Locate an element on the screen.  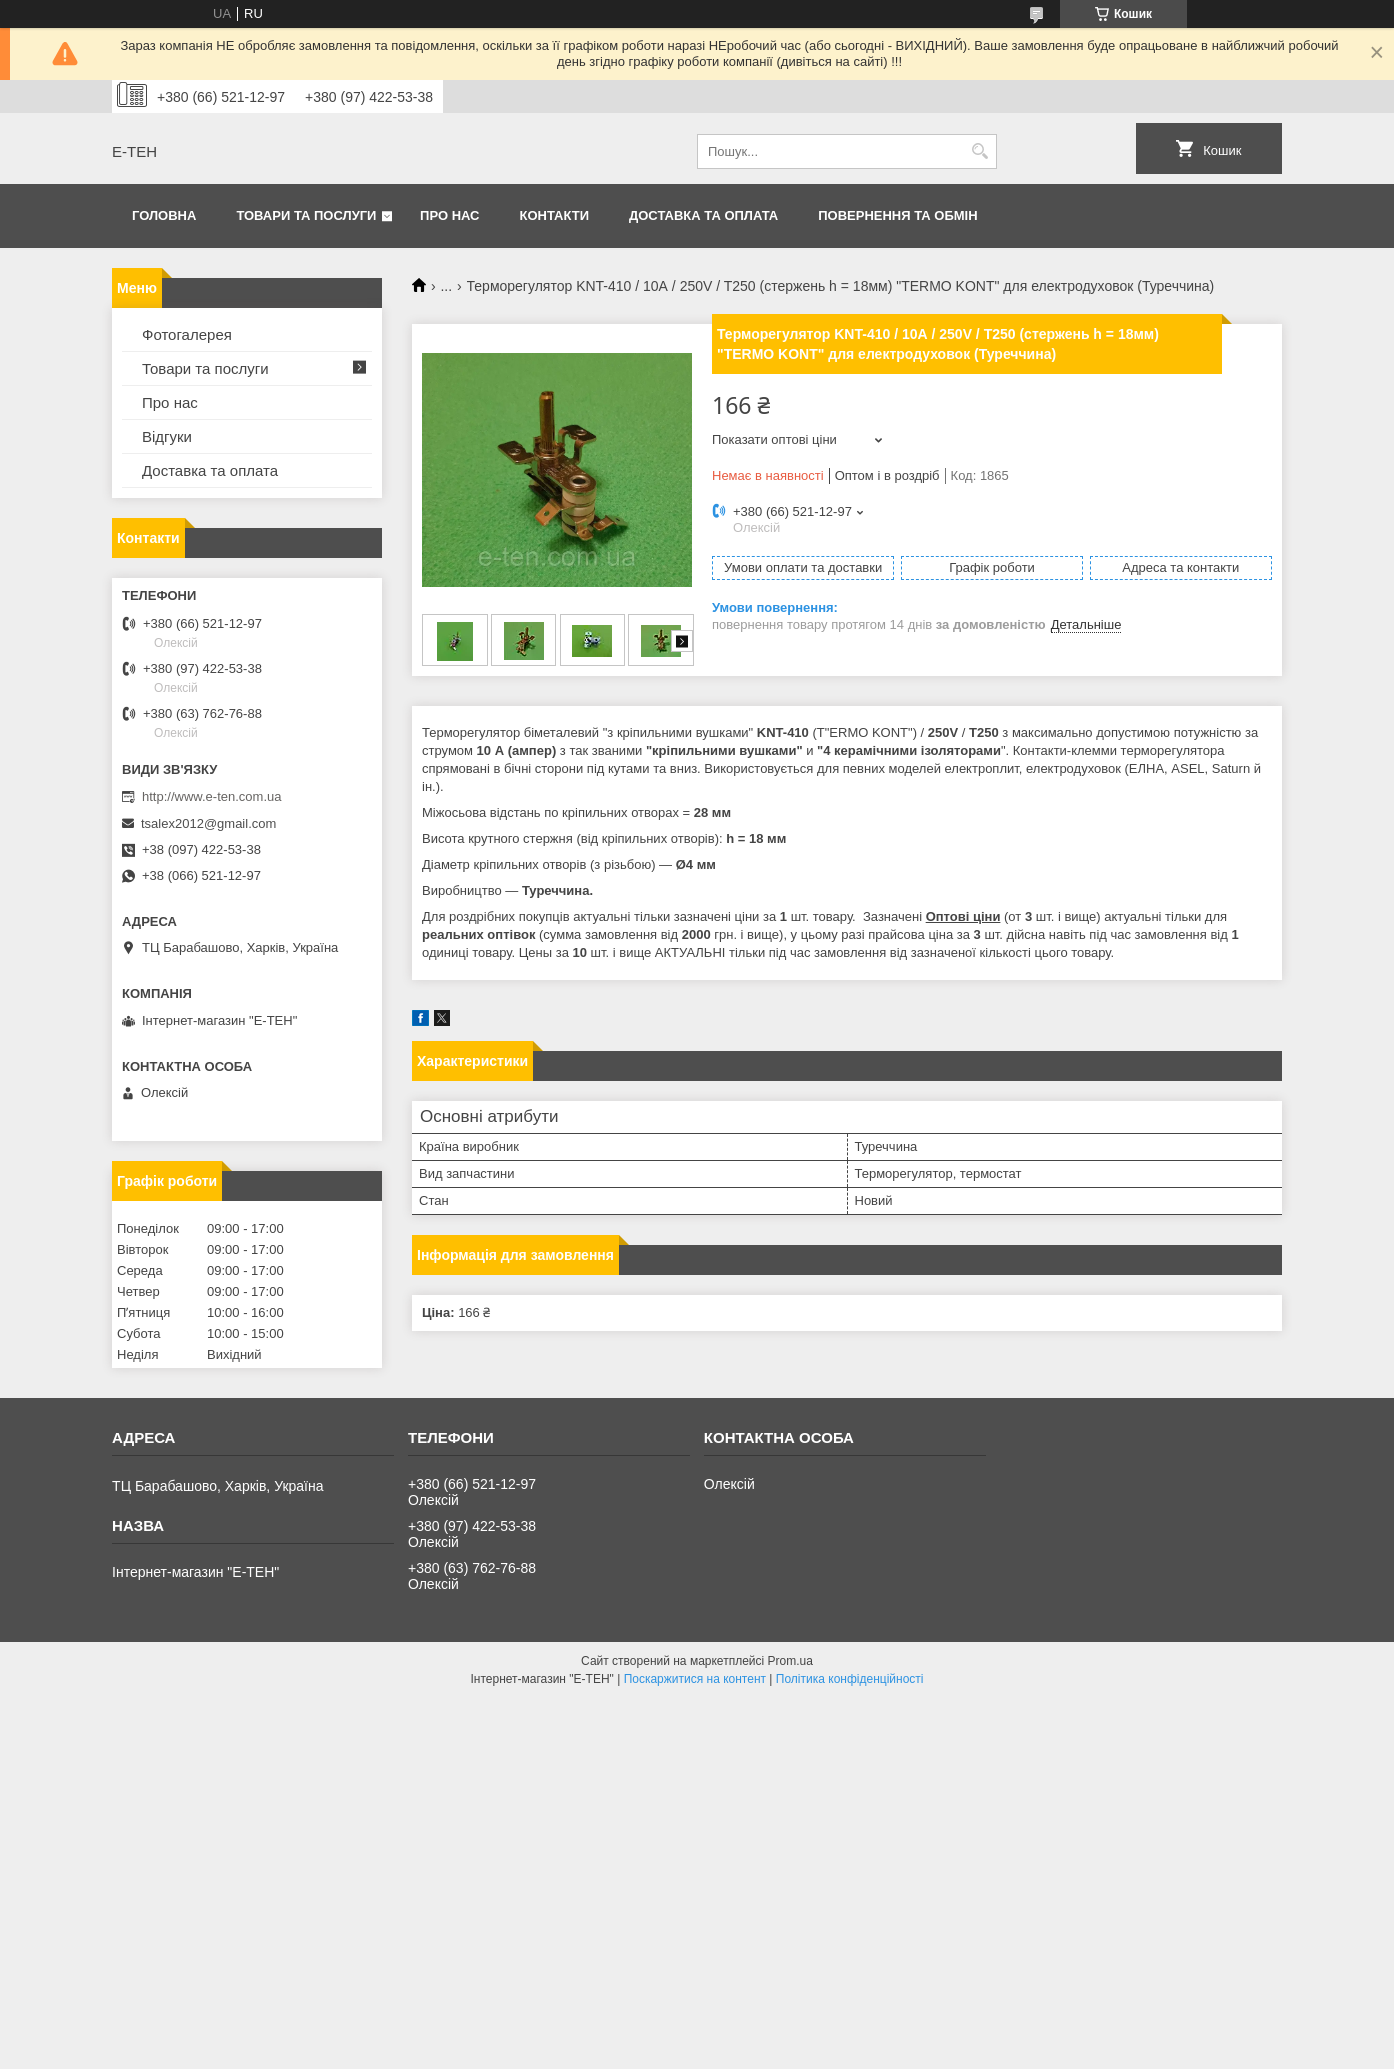
http://www.e-ten.com.ua is located at coordinates (211, 796).